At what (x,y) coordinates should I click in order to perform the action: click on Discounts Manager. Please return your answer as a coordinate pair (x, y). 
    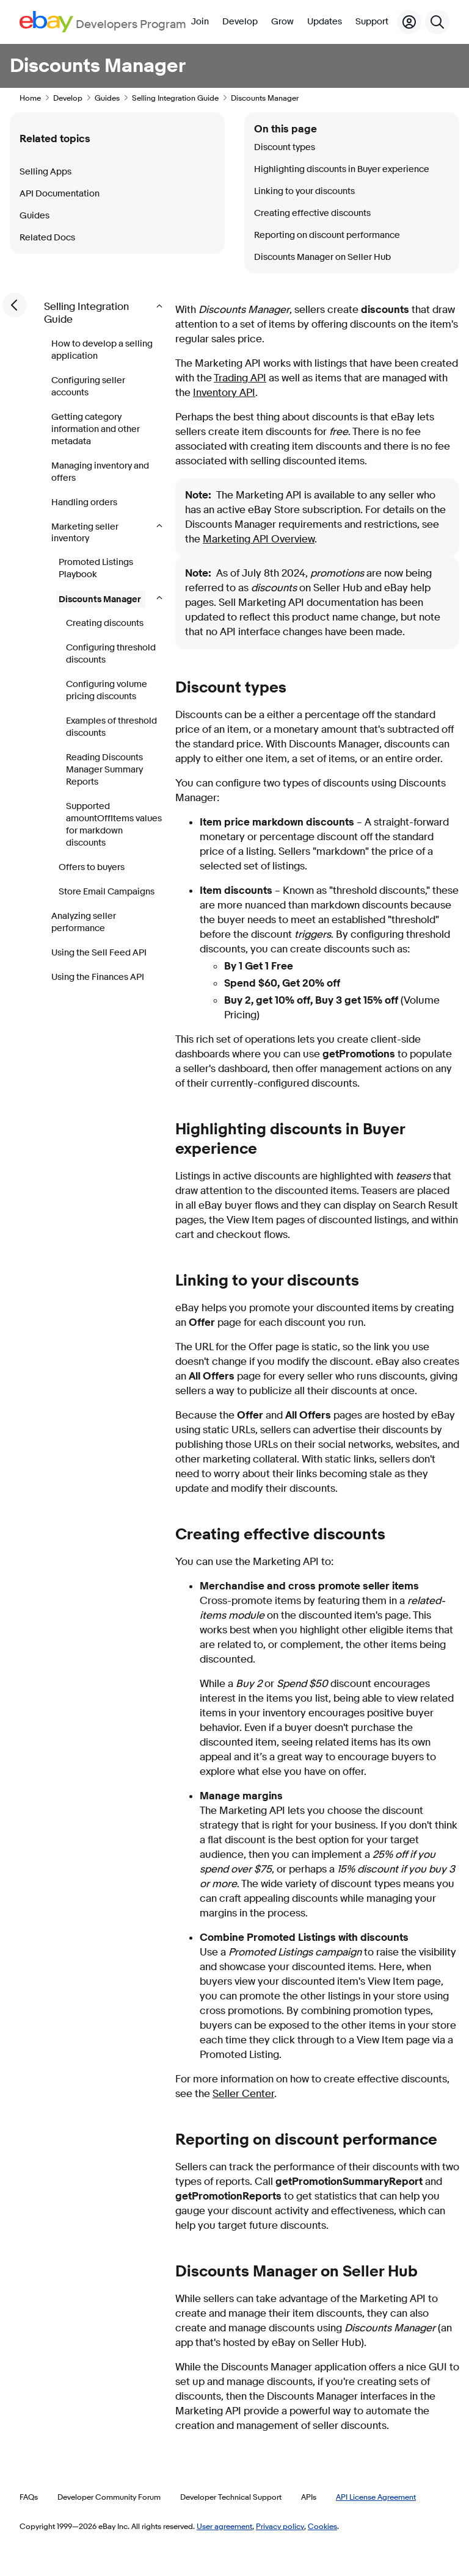
    Looking at the image, I should click on (101, 599).